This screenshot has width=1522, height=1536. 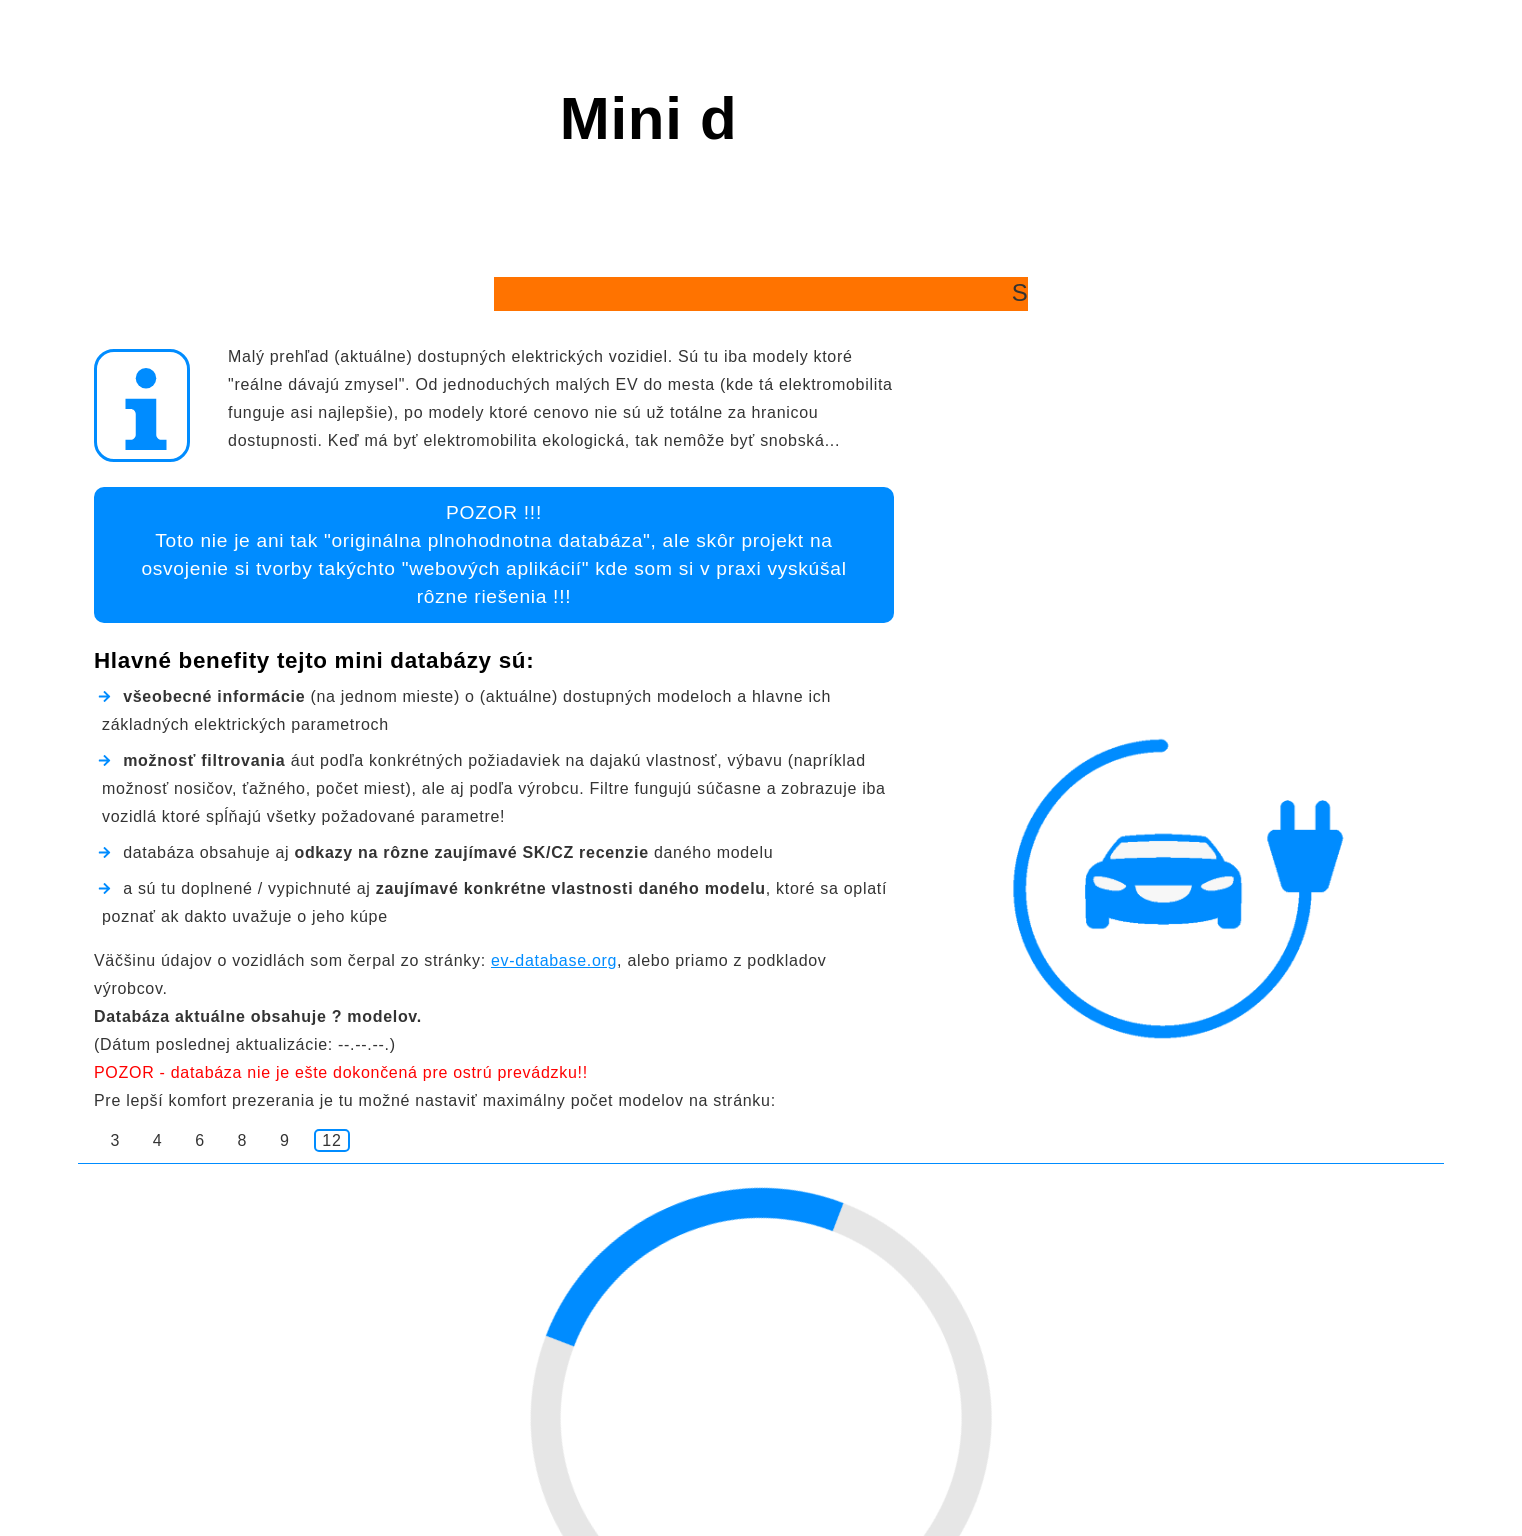 What do you see at coordinates (554, 960) in the screenshot?
I see `ev-database.org` at bounding box center [554, 960].